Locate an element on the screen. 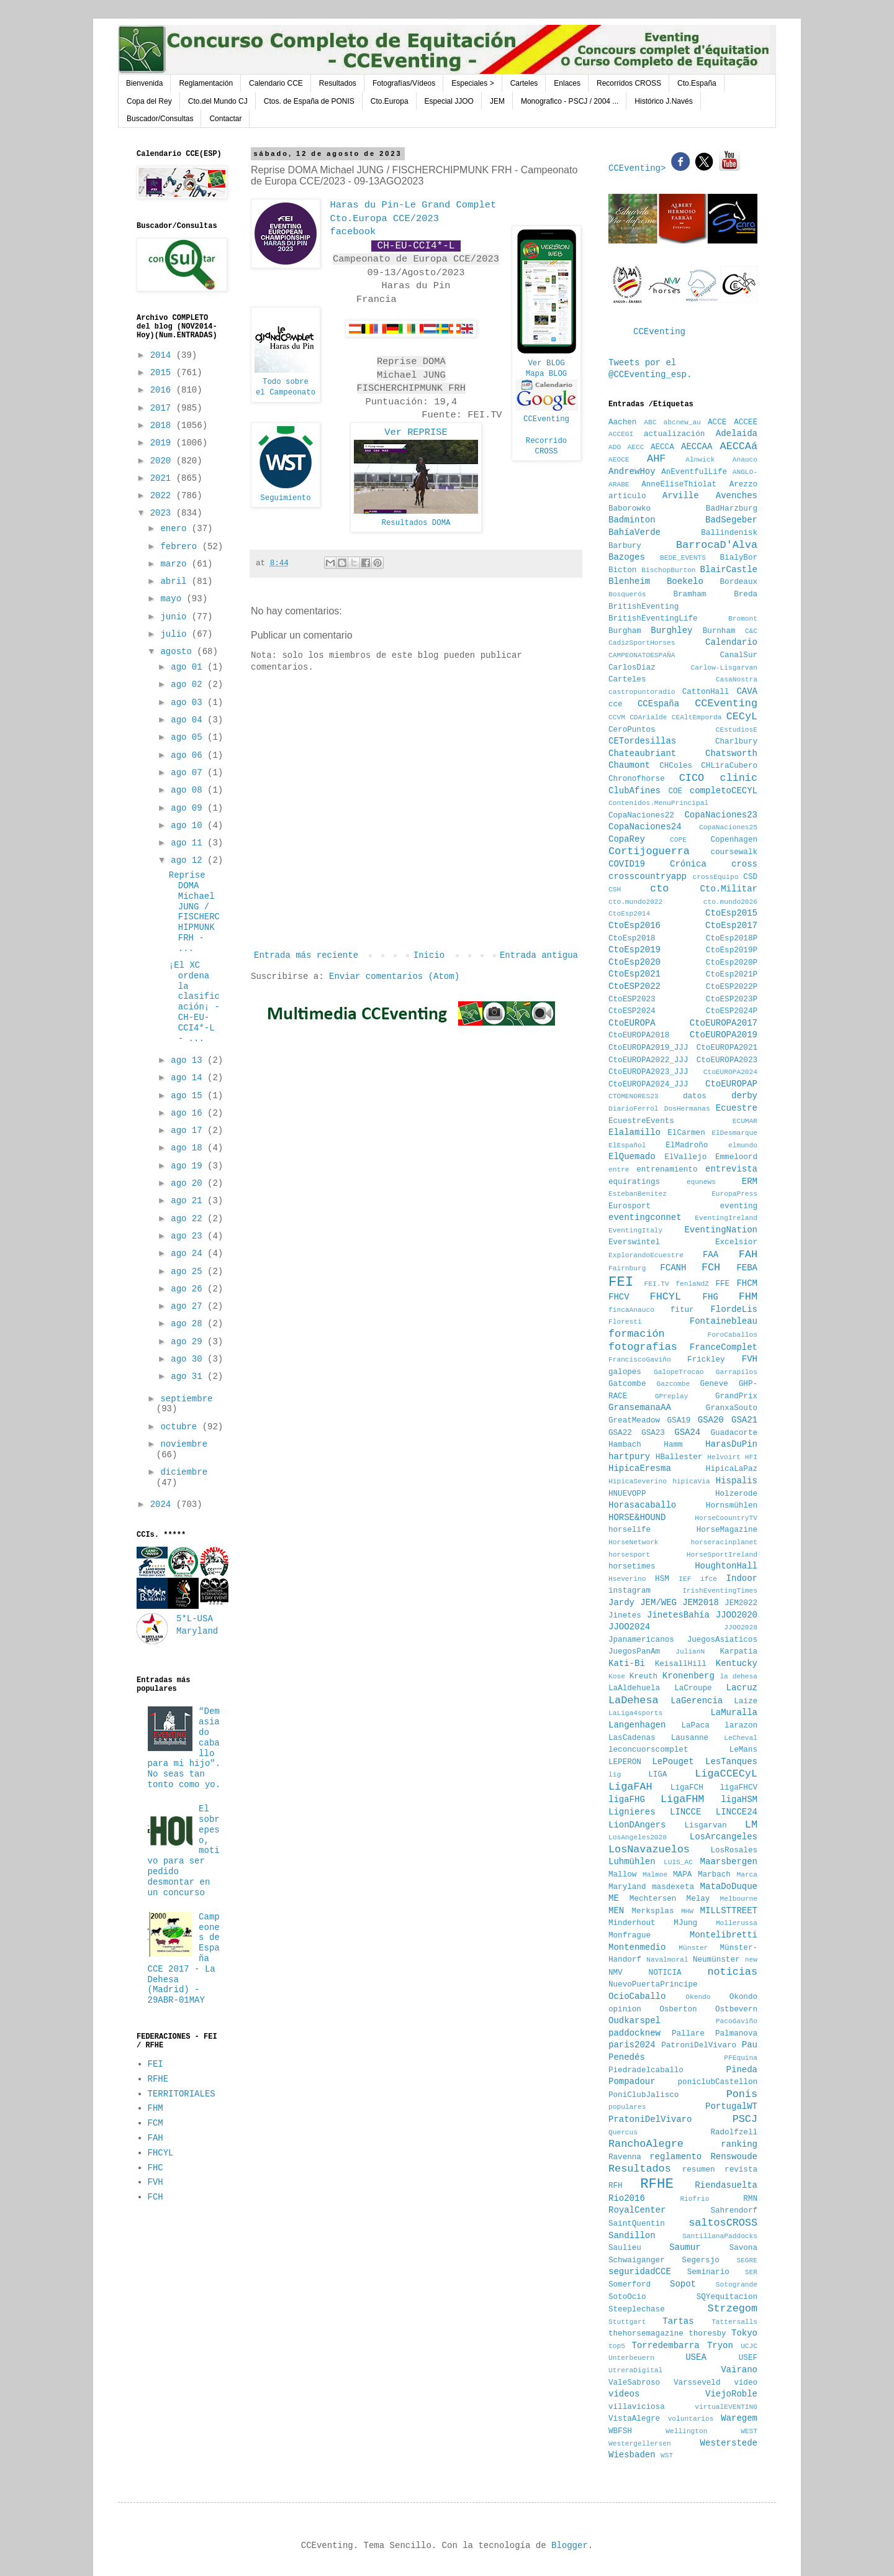  RanchoAlegre is located at coordinates (646, 2144).